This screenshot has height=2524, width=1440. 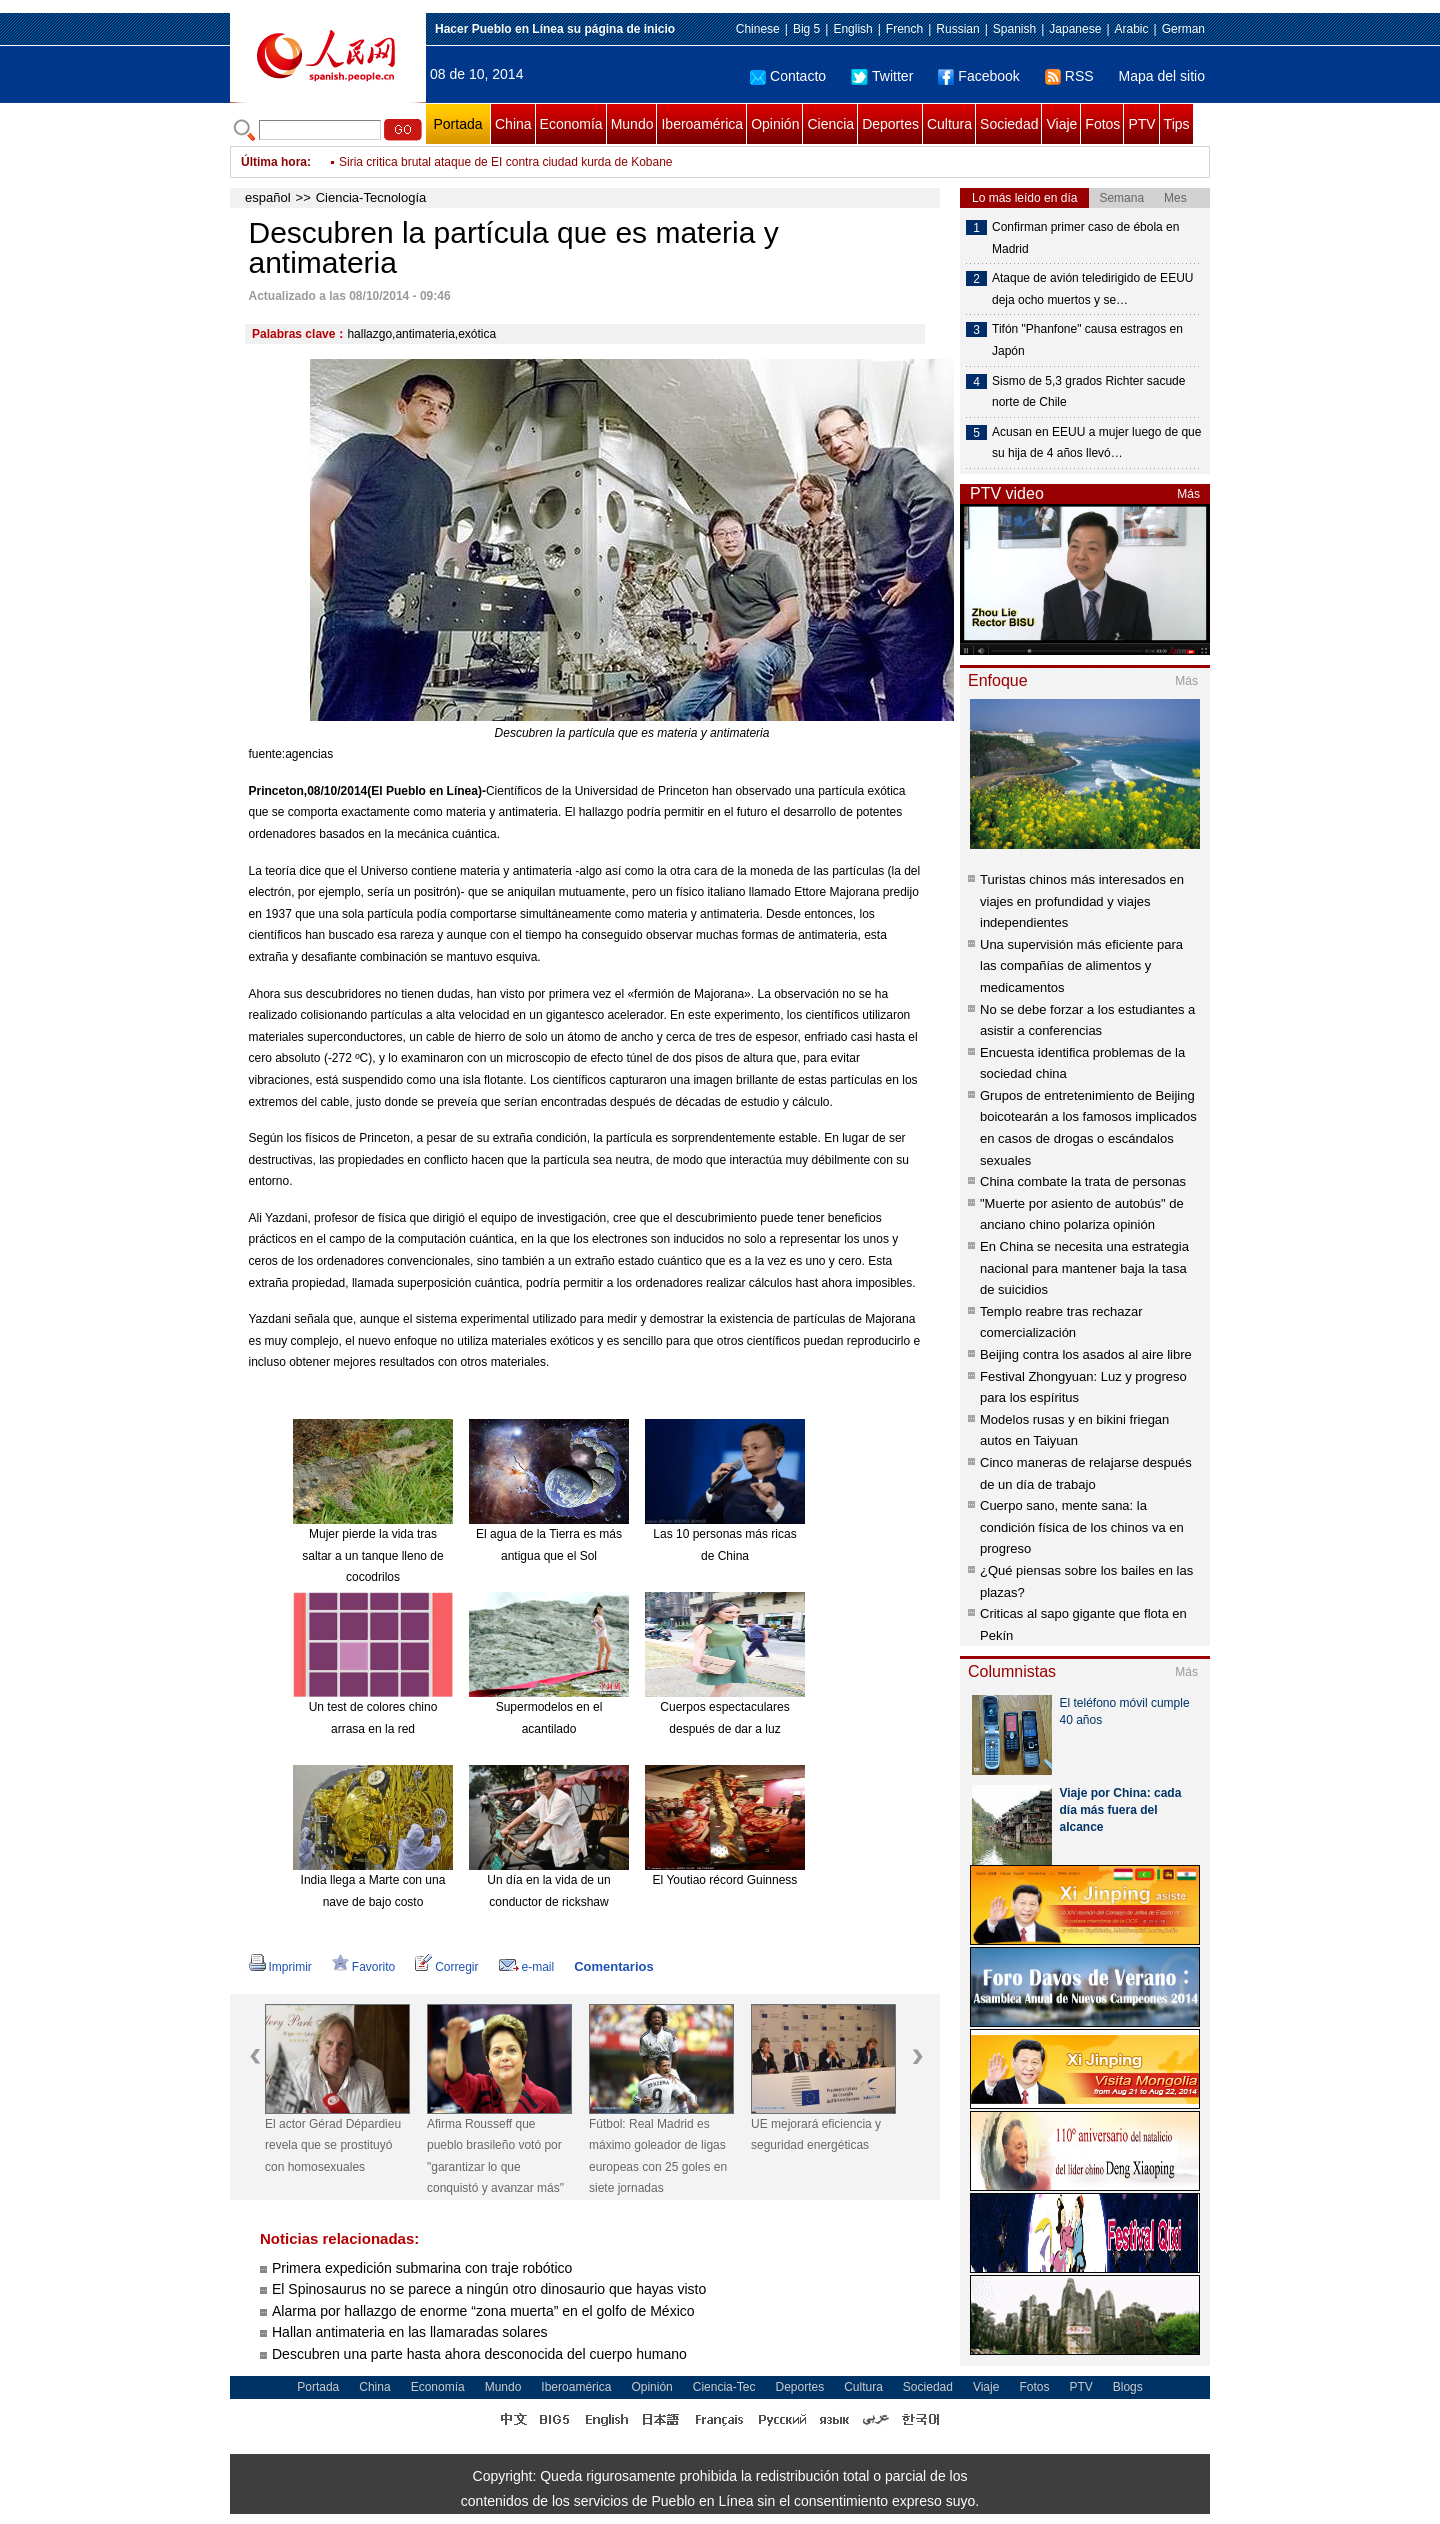 I want to click on Twitter, so click(x=882, y=76).